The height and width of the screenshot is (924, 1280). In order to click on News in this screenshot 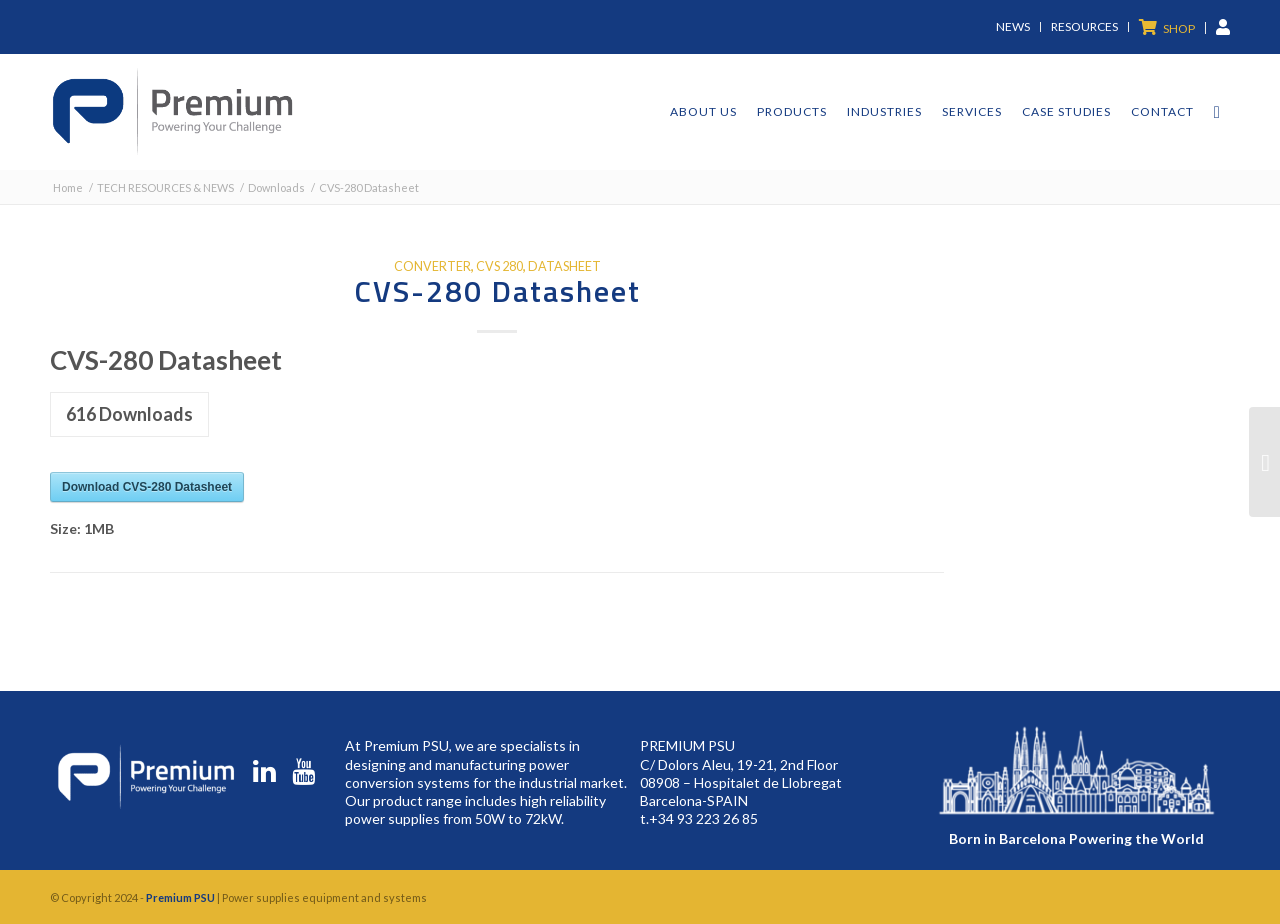, I will do `click(1013, 26)`.